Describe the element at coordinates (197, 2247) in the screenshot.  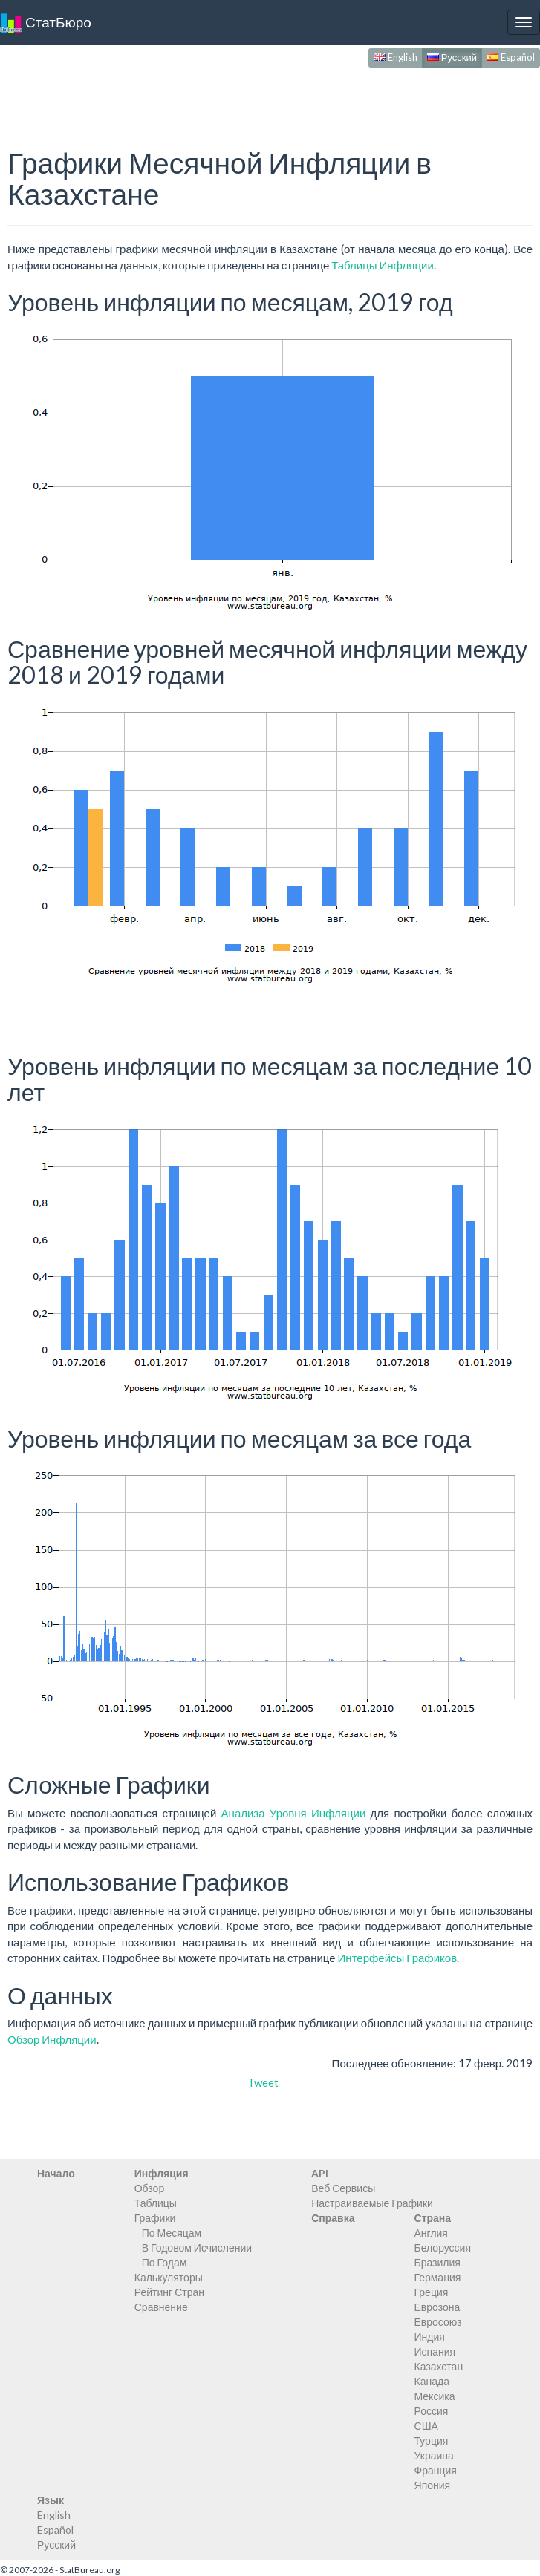
I see `В Годовом Исчислении` at that location.